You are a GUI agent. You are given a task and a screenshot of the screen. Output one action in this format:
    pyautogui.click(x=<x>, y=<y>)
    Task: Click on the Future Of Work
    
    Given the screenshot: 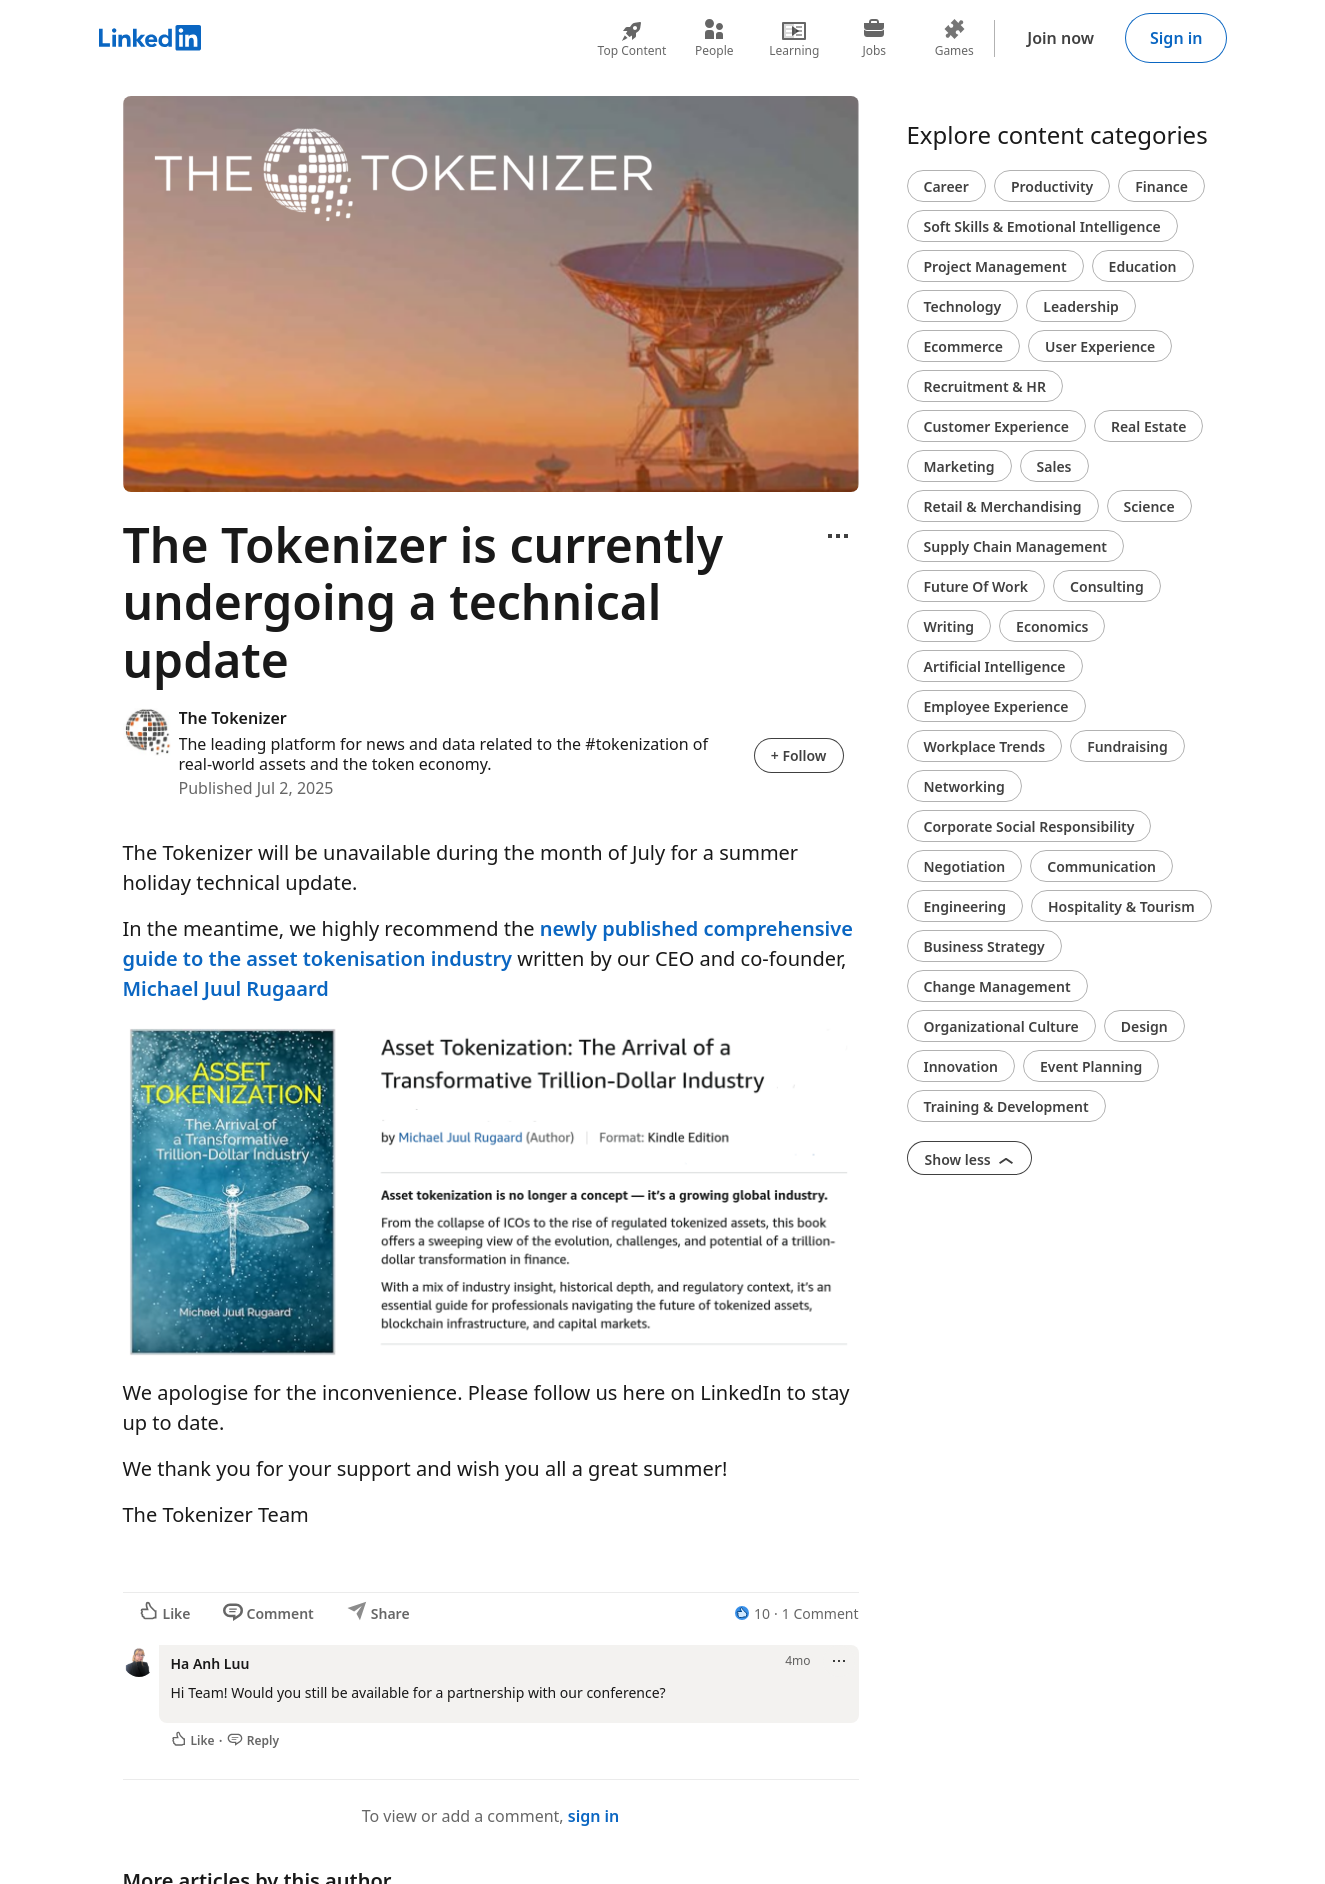 What is the action you would take?
    pyautogui.click(x=976, y=586)
    